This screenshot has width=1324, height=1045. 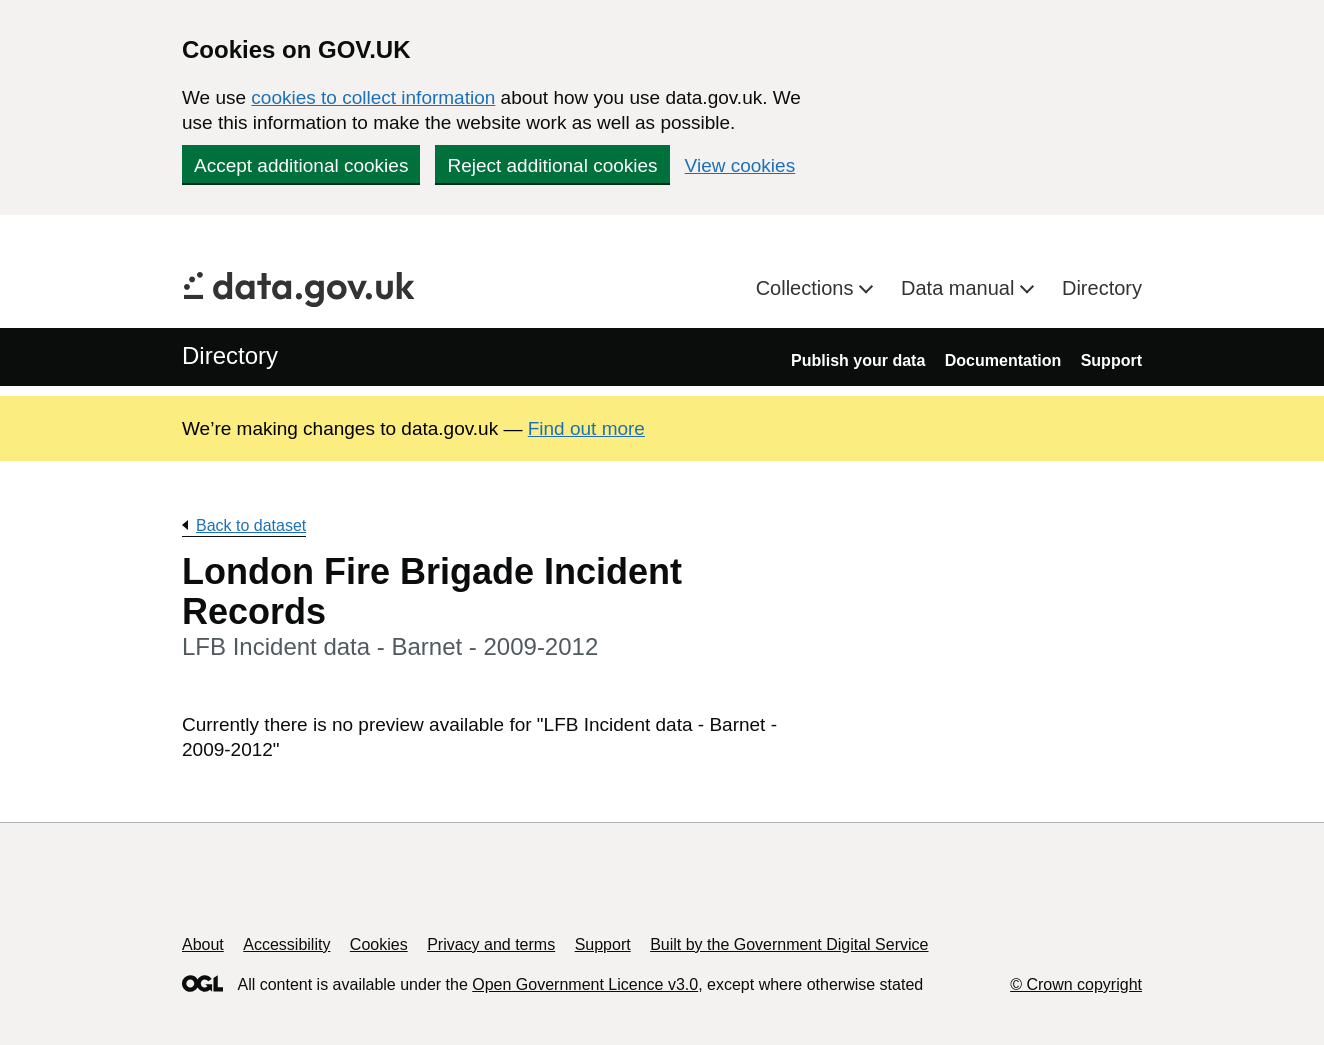 What do you see at coordinates (373, 97) in the screenshot?
I see `cookies to collect information` at bounding box center [373, 97].